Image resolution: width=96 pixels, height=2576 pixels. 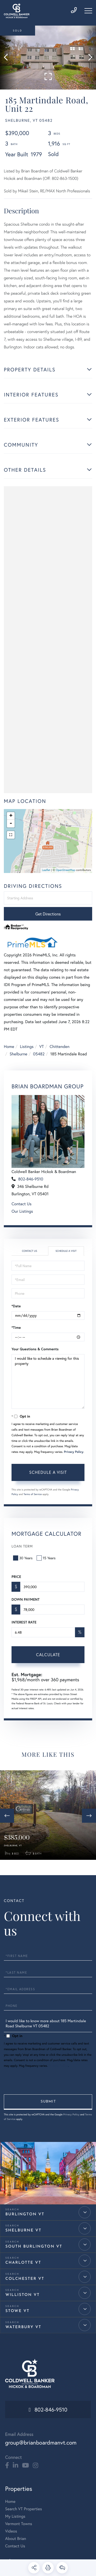 I want to click on *Date, so click(x=16, y=1306).